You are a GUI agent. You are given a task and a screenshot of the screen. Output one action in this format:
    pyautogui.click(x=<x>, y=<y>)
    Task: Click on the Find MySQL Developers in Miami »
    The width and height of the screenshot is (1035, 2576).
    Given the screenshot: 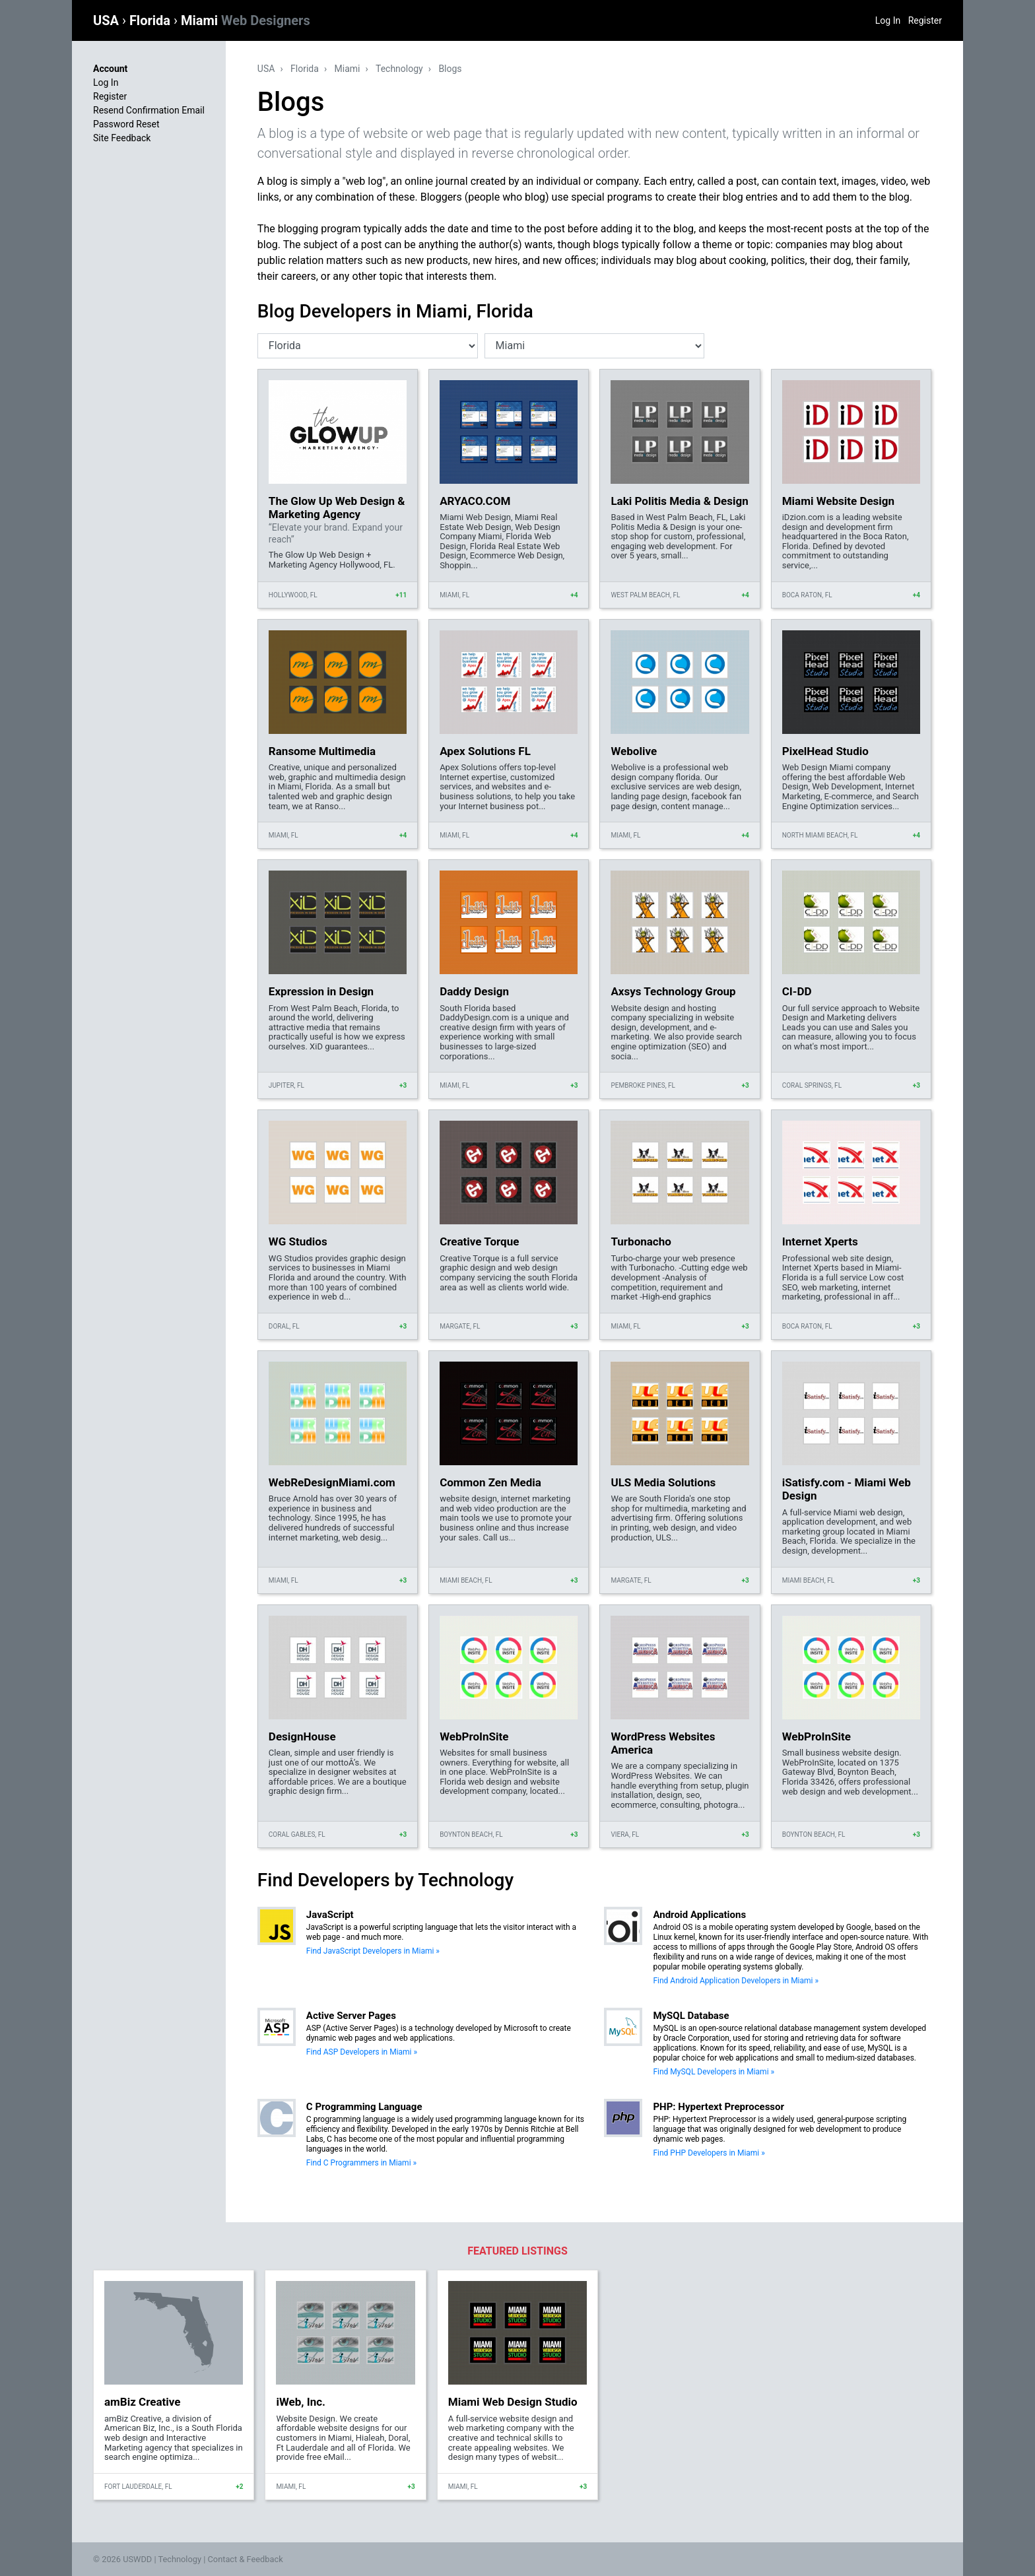 What is the action you would take?
    pyautogui.click(x=713, y=2071)
    